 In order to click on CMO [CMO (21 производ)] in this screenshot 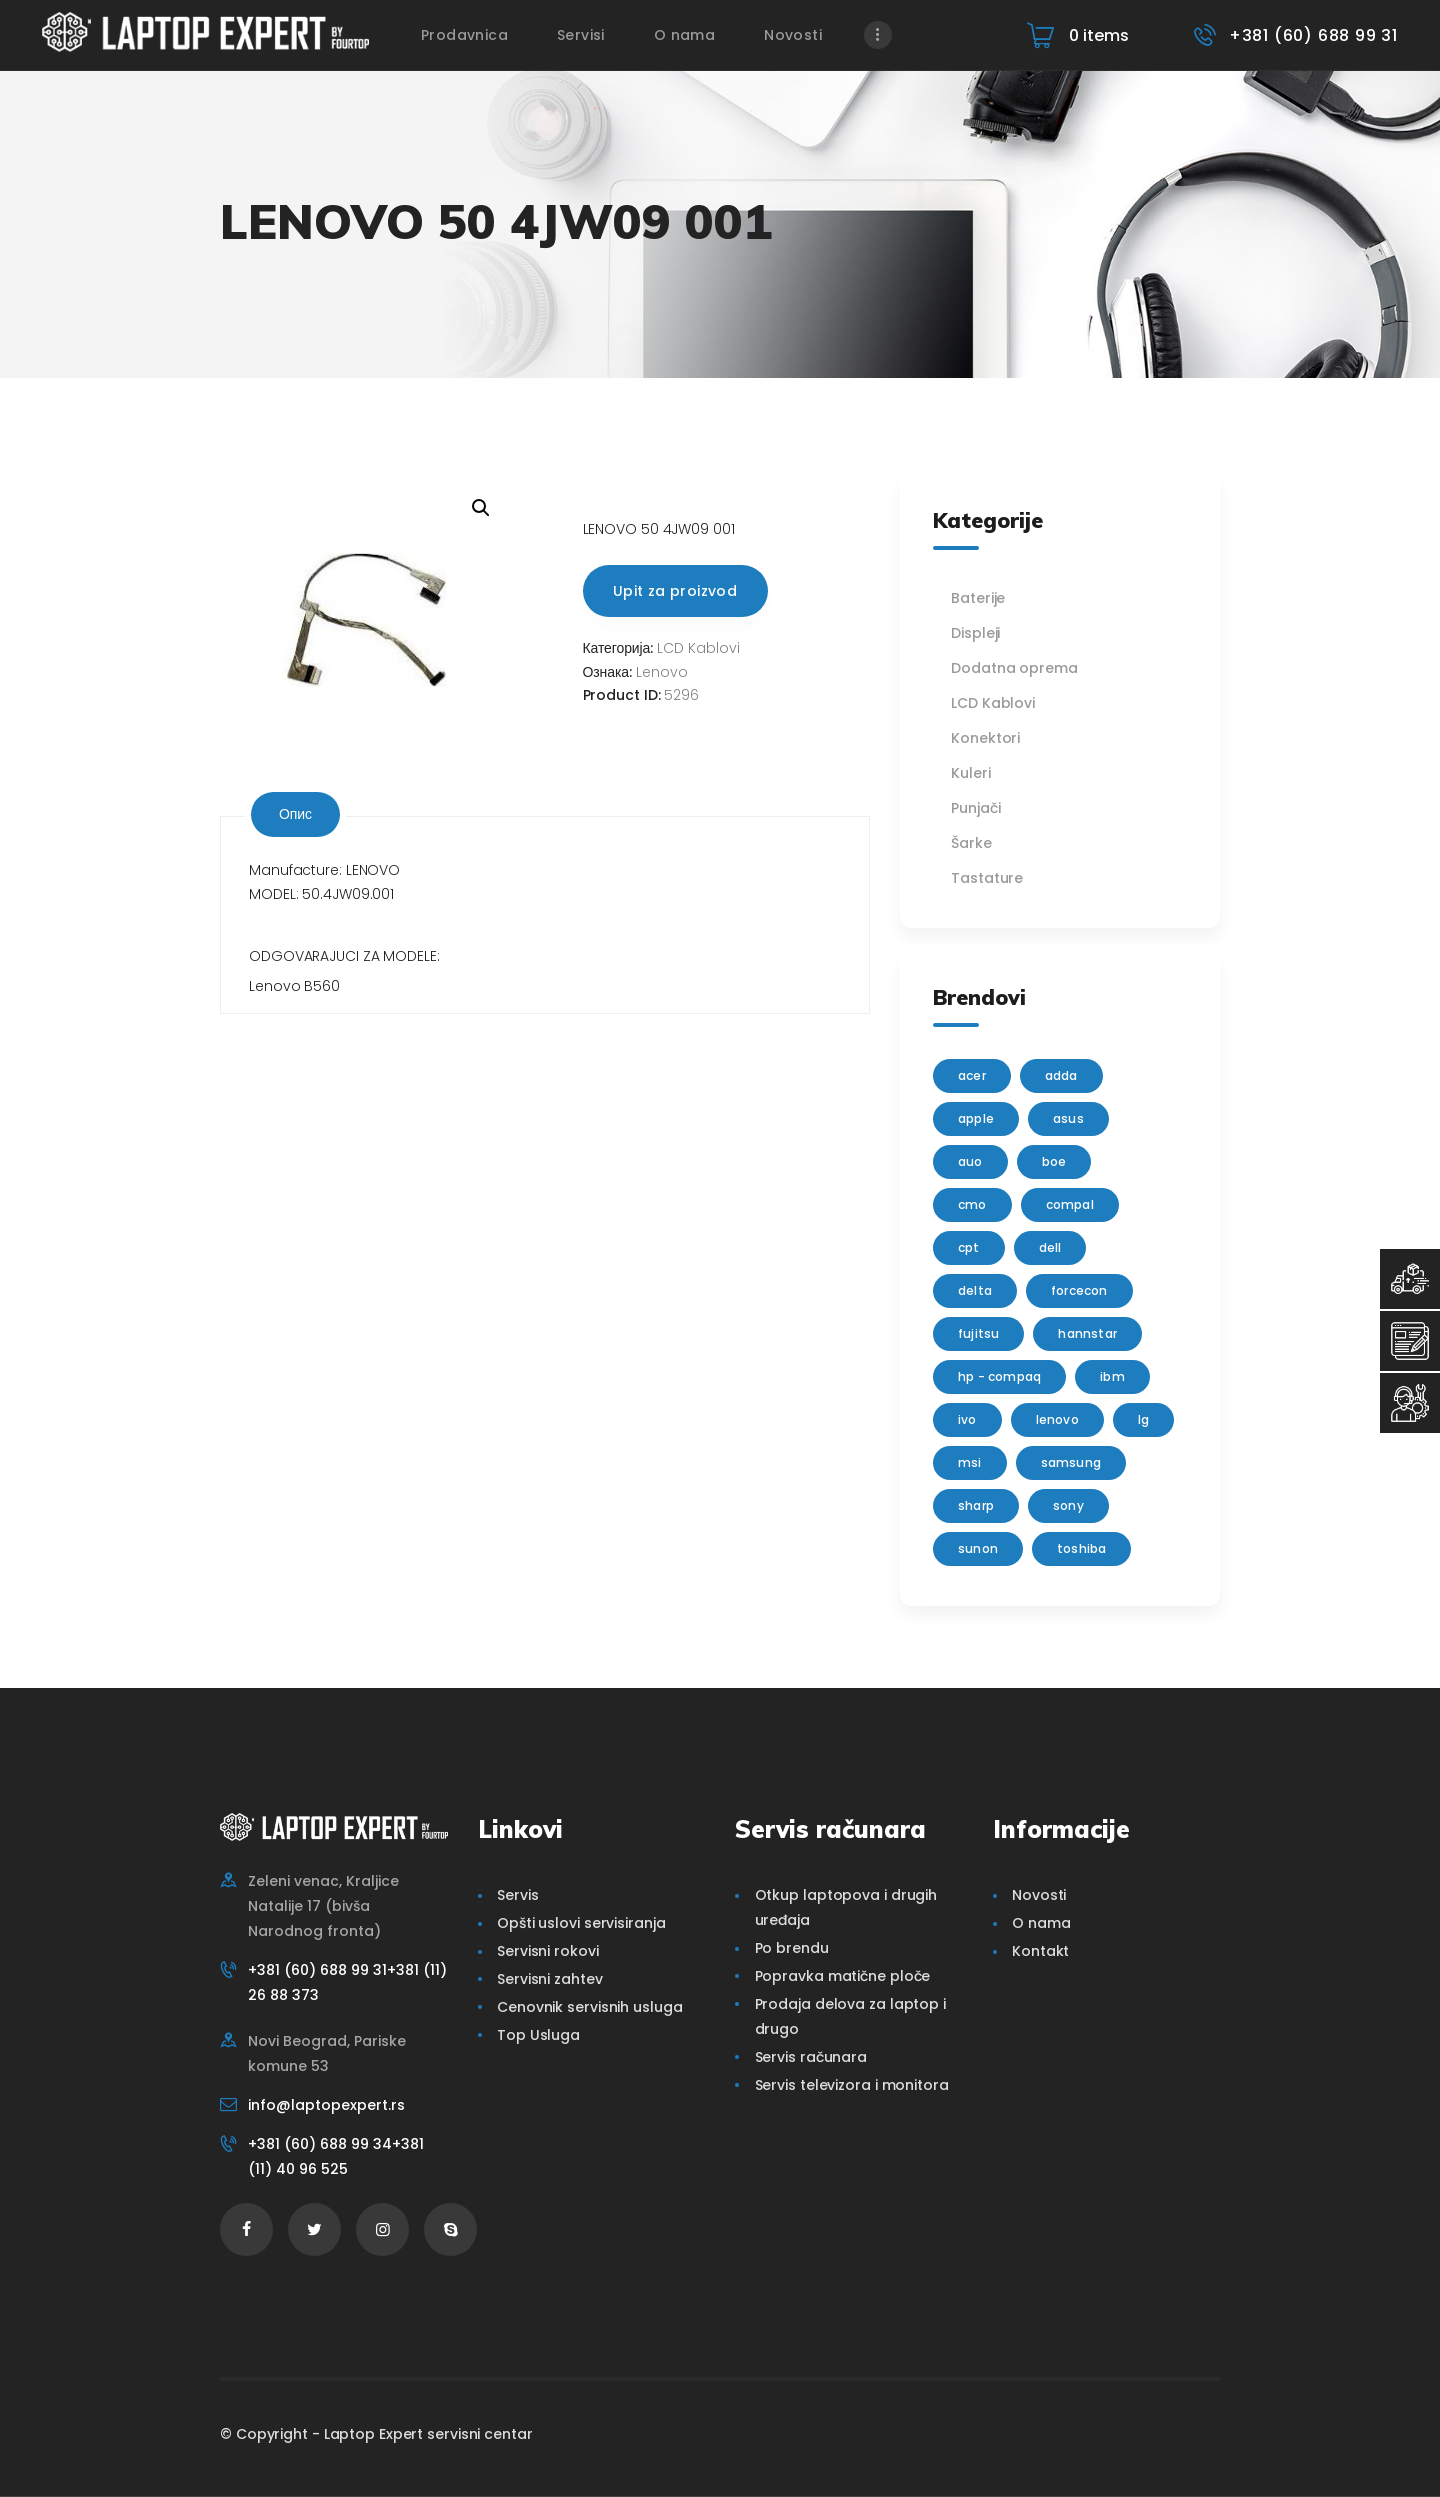, I will do `click(972, 1204)`.